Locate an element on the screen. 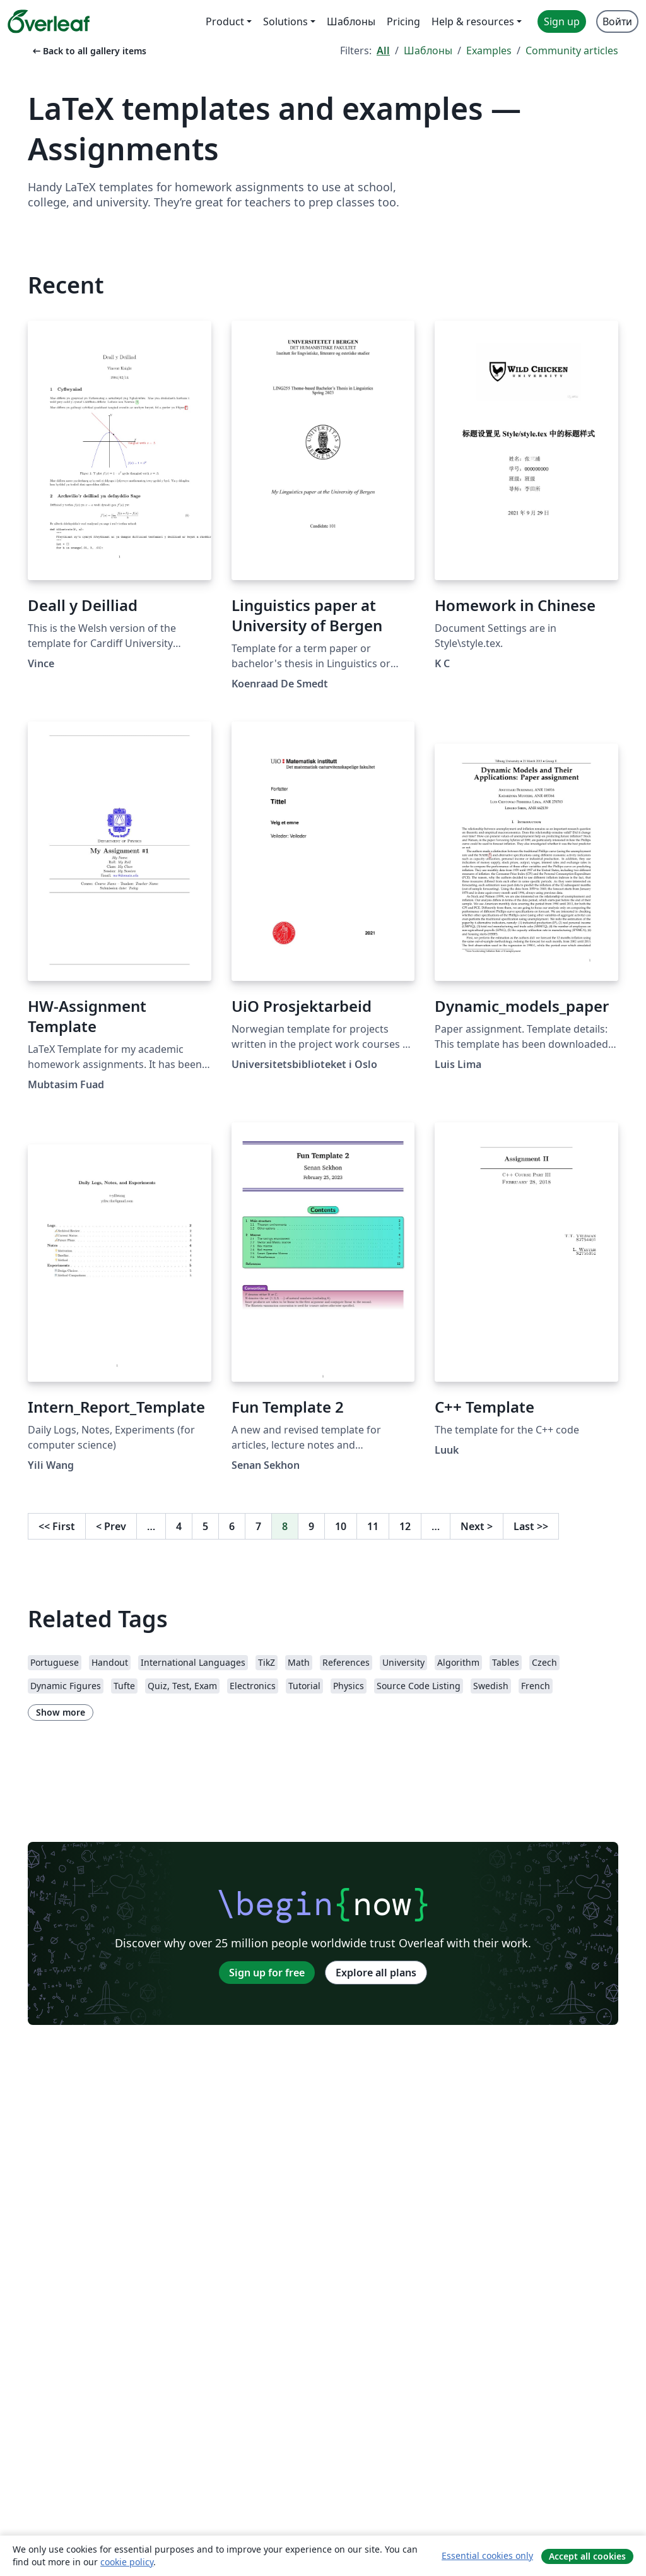 The width and height of the screenshot is (646, 2576). Шаблоны is located at coordinates (428, 50).